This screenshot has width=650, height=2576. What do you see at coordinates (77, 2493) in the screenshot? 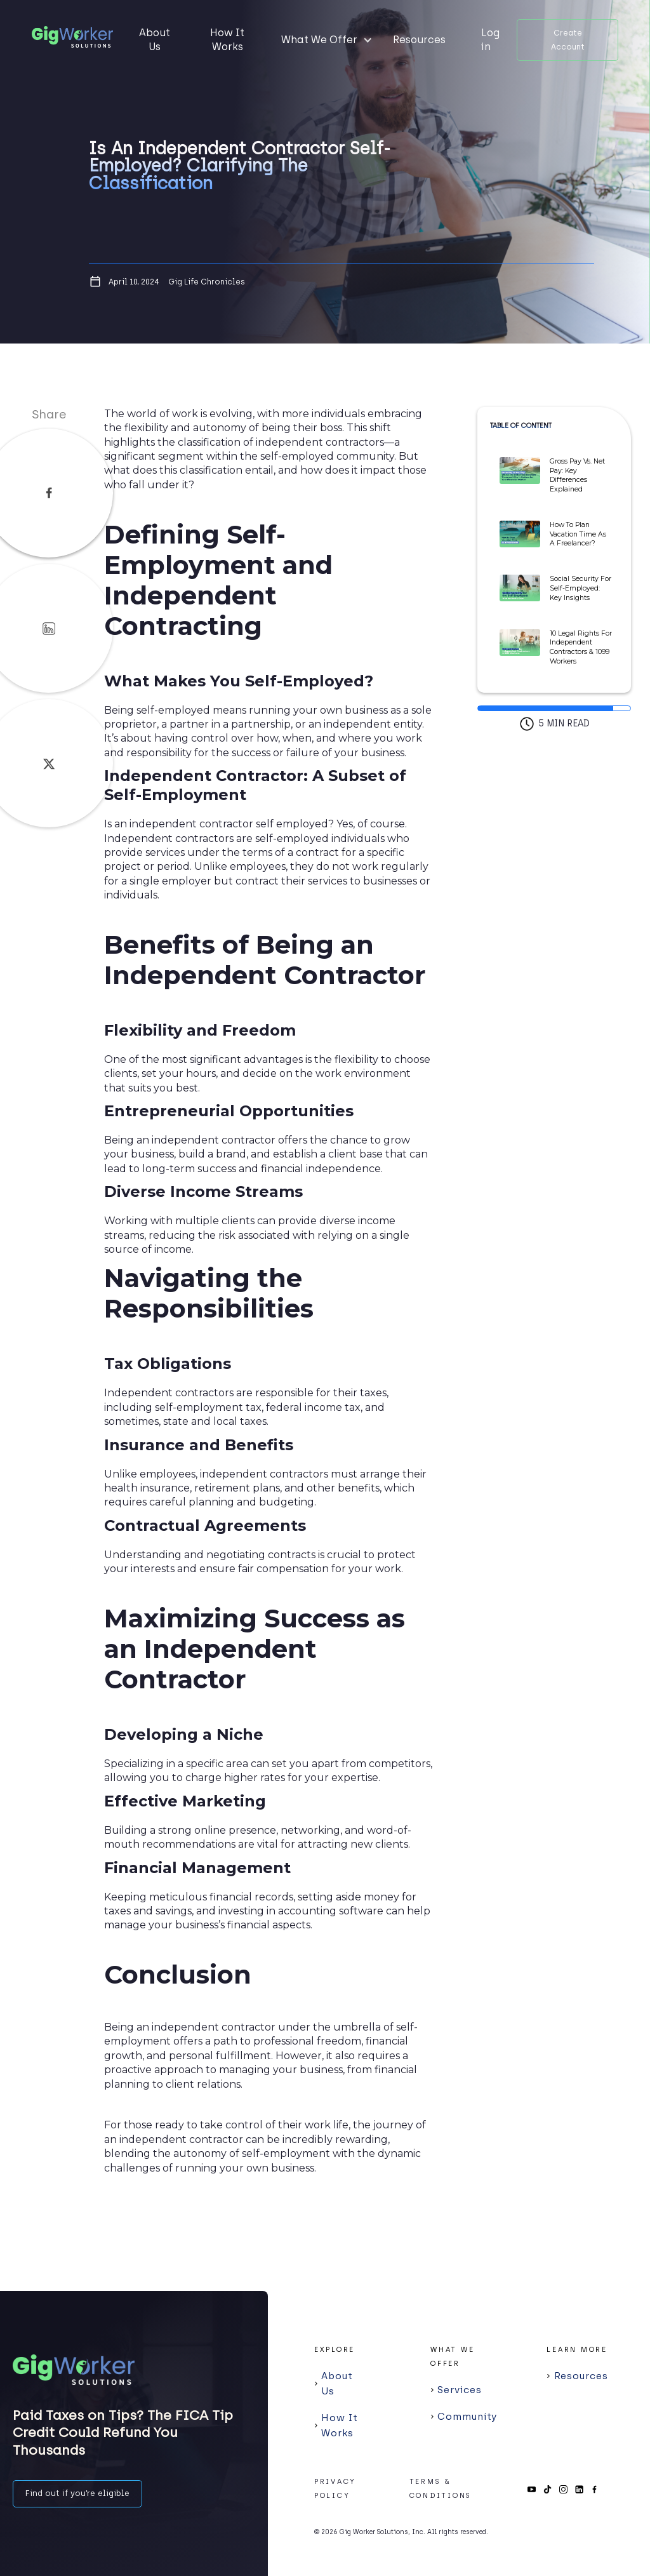
I see `Find out if you’re eligible` at bounding box center [77, 2493].